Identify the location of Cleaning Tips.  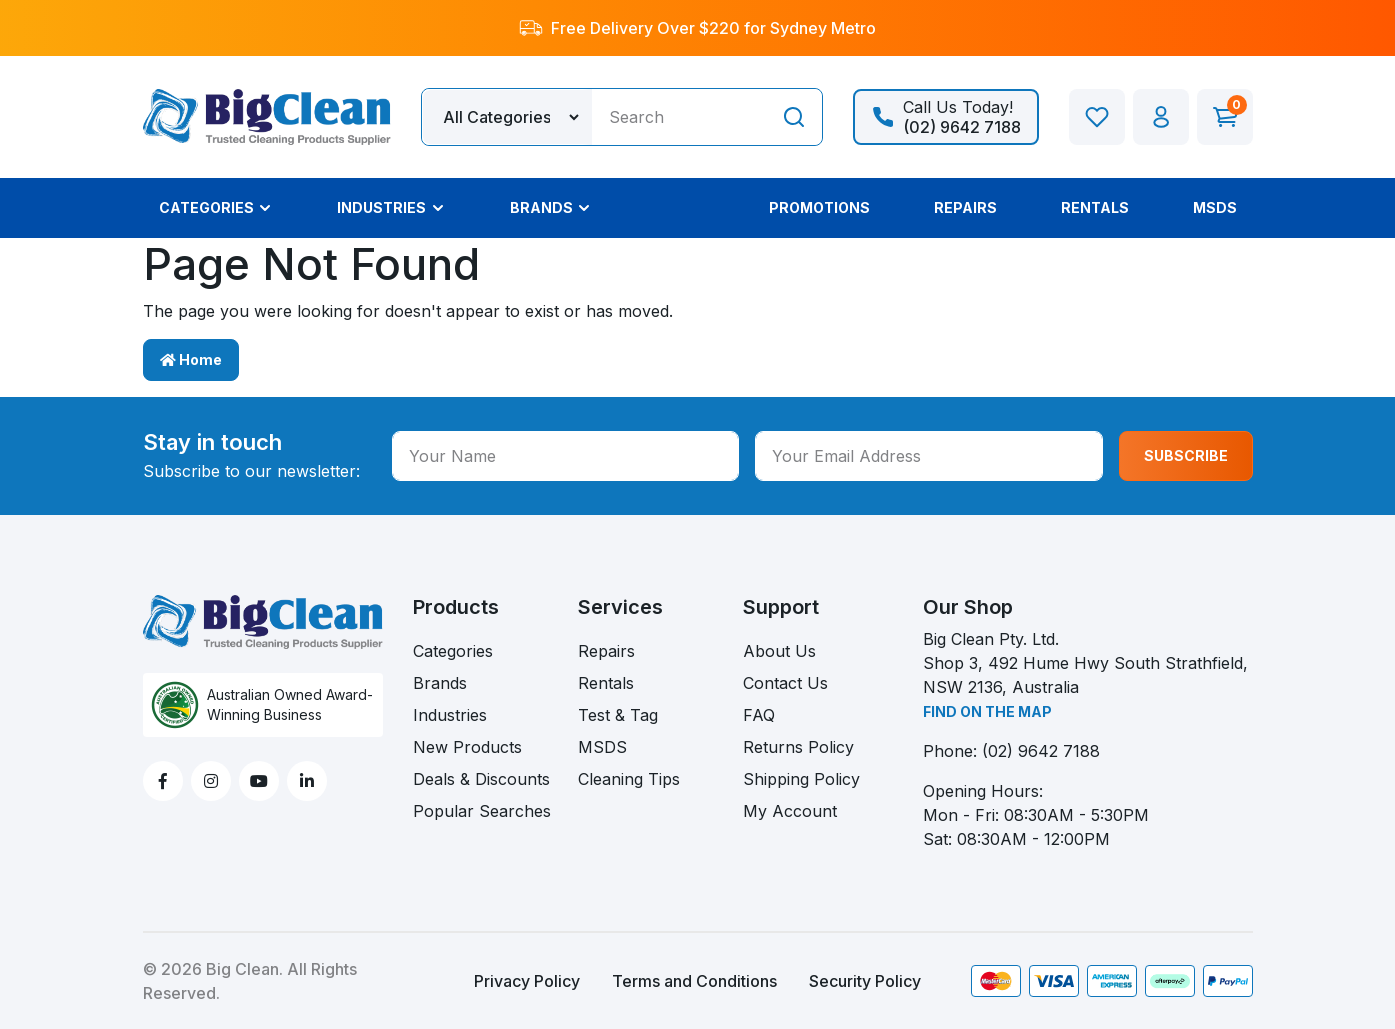
(629, 779).